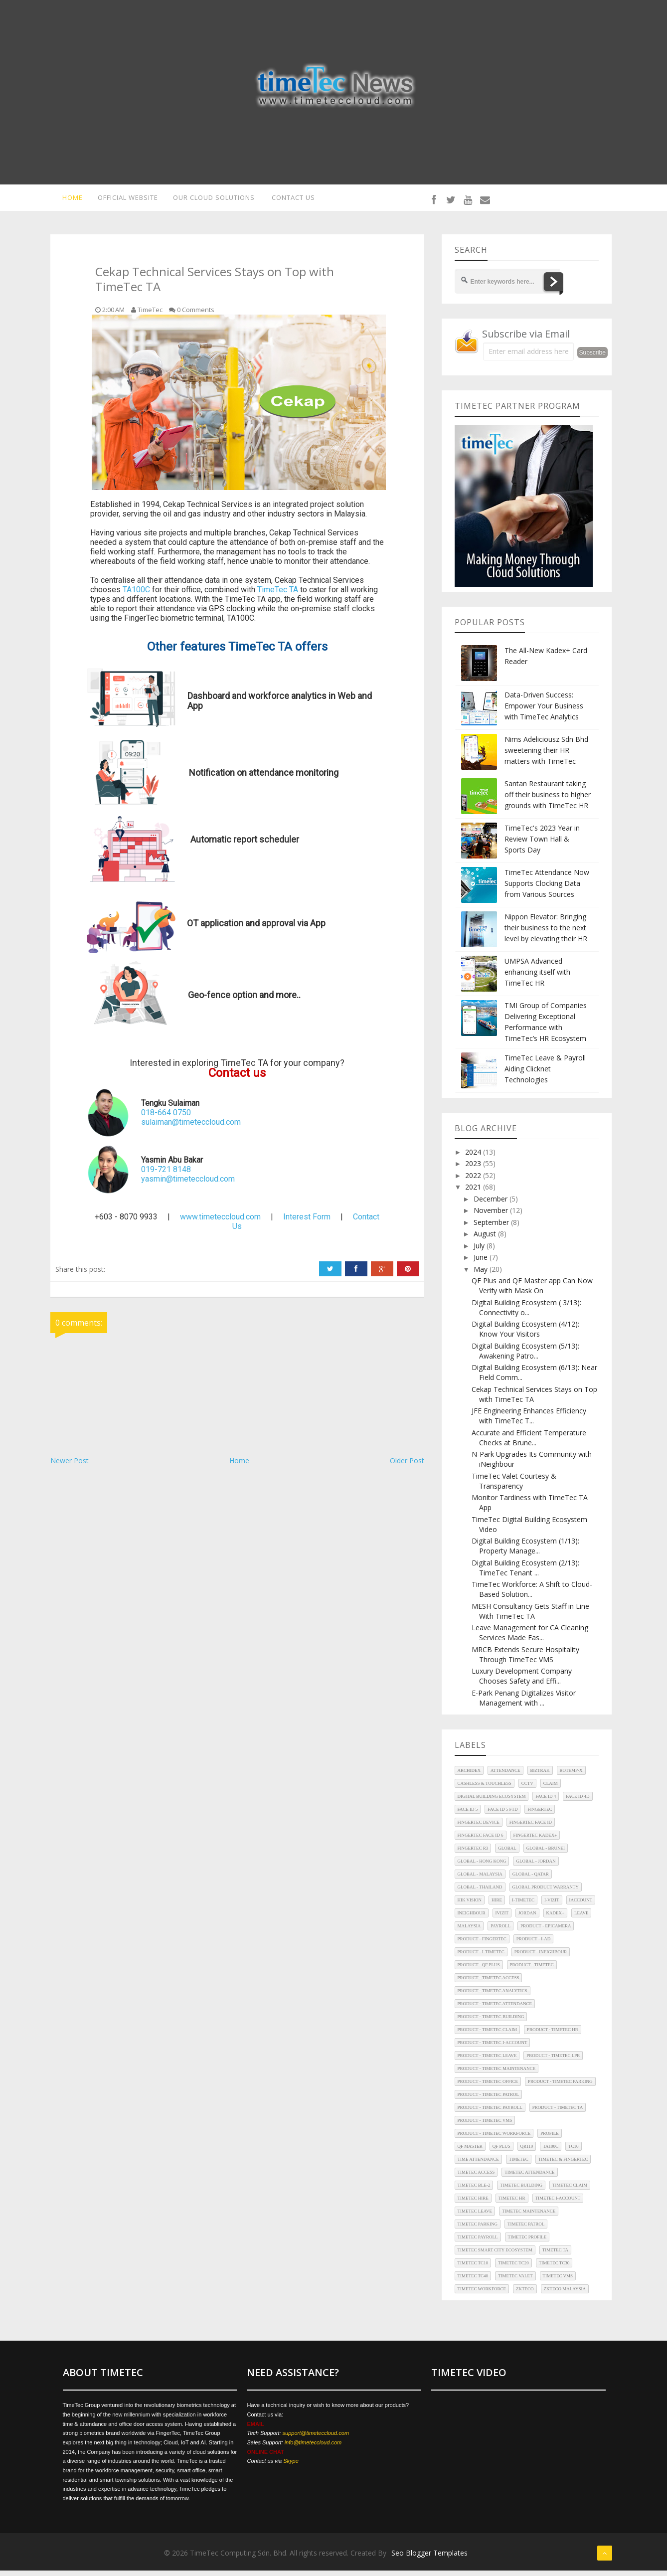 The width and height of the screenshot is (667, 2576). What do you see at coordinates (298, 200) in the screenshot?
I see `CONTACT US` at bounding box center [298, 200].